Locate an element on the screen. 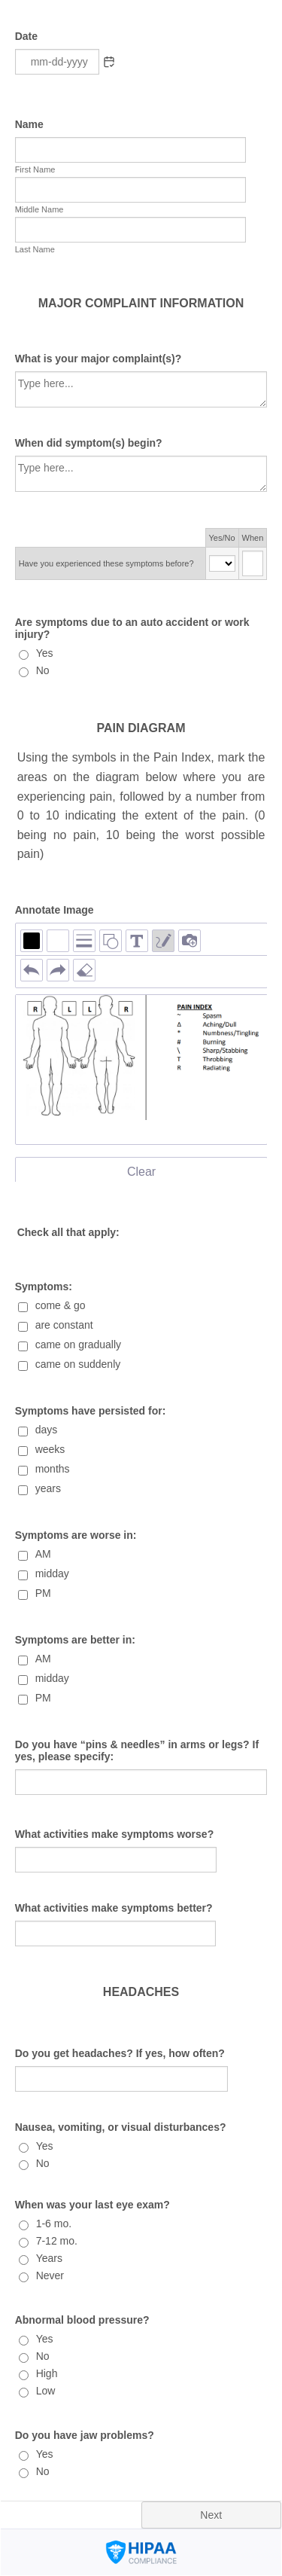 This screenshot has height=2576, width=282. [Have you experienced these symptoms before? When] is located at coordinates (253, 563).